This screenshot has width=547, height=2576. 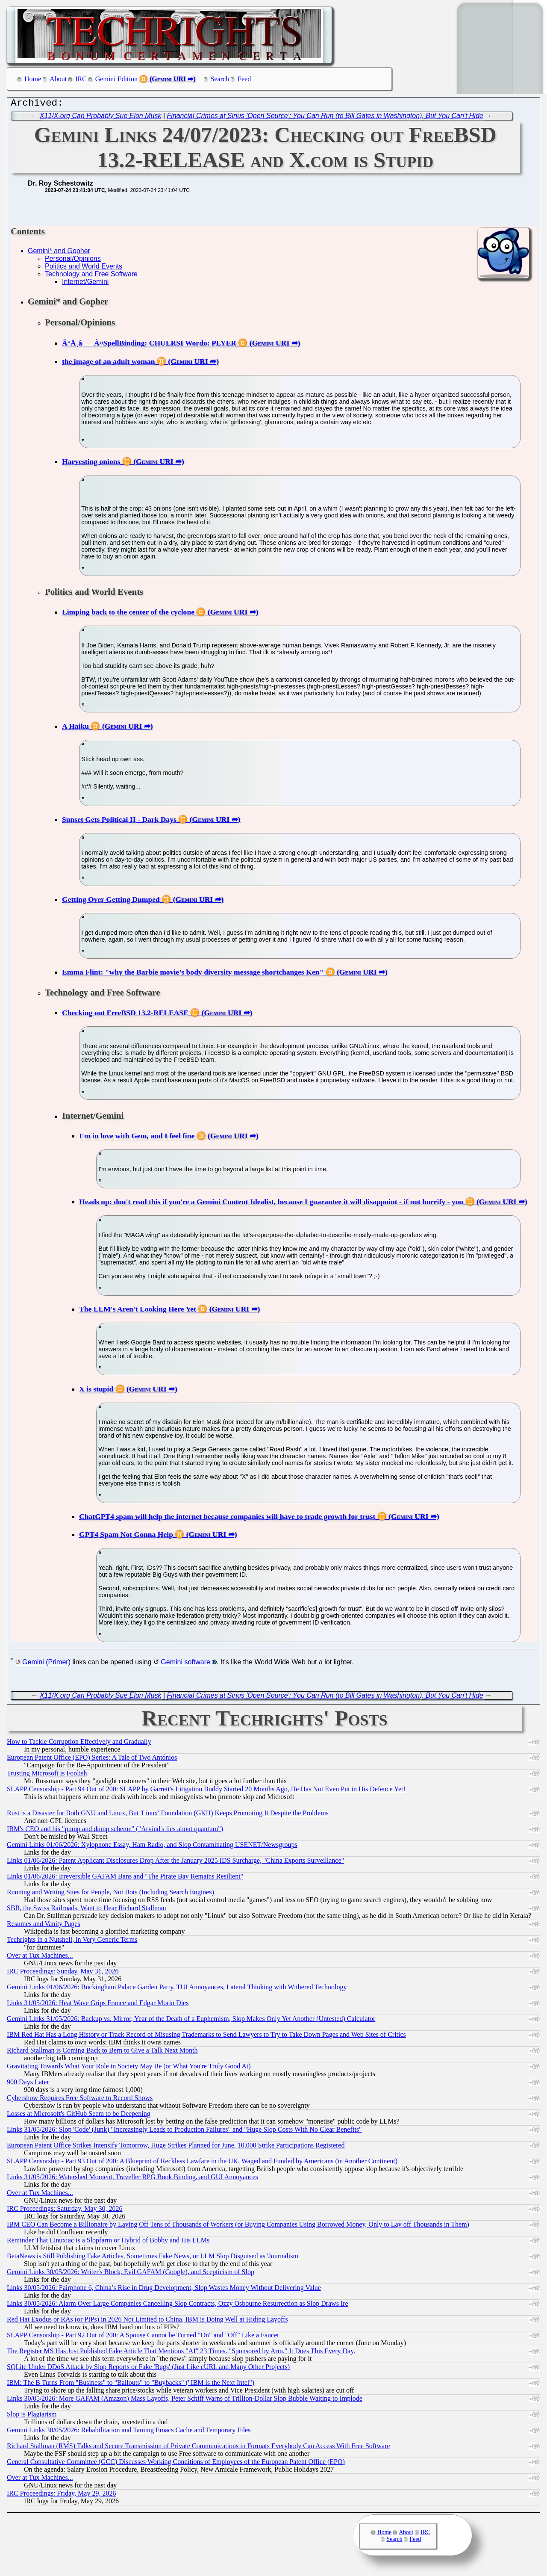 I want to click on Gemini Links 01/06/2026: Buckingham Palace Garden Party, TUI Annoyances, Lateral Thinking with Withered Technology, so click(x=177, y=1989).